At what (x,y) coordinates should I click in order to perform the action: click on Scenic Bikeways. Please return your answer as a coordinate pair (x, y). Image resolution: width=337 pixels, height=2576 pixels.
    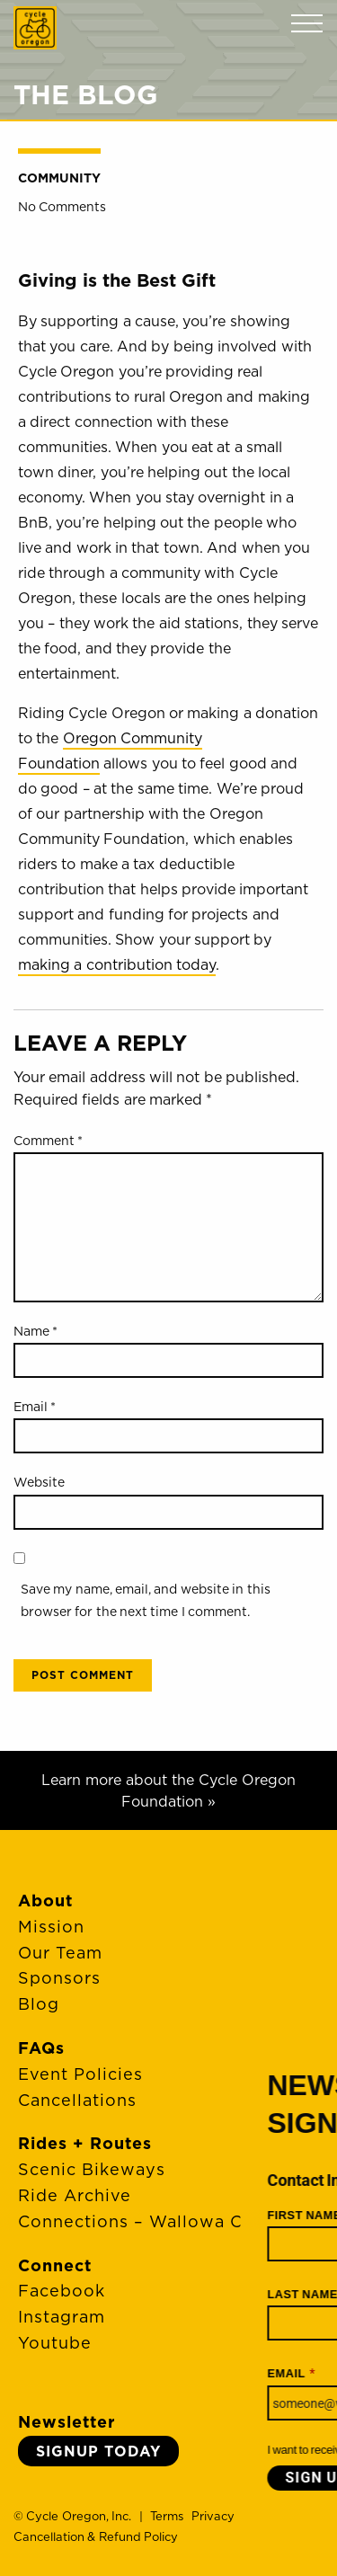
    Looking at the image, I should click on (91, 2169).